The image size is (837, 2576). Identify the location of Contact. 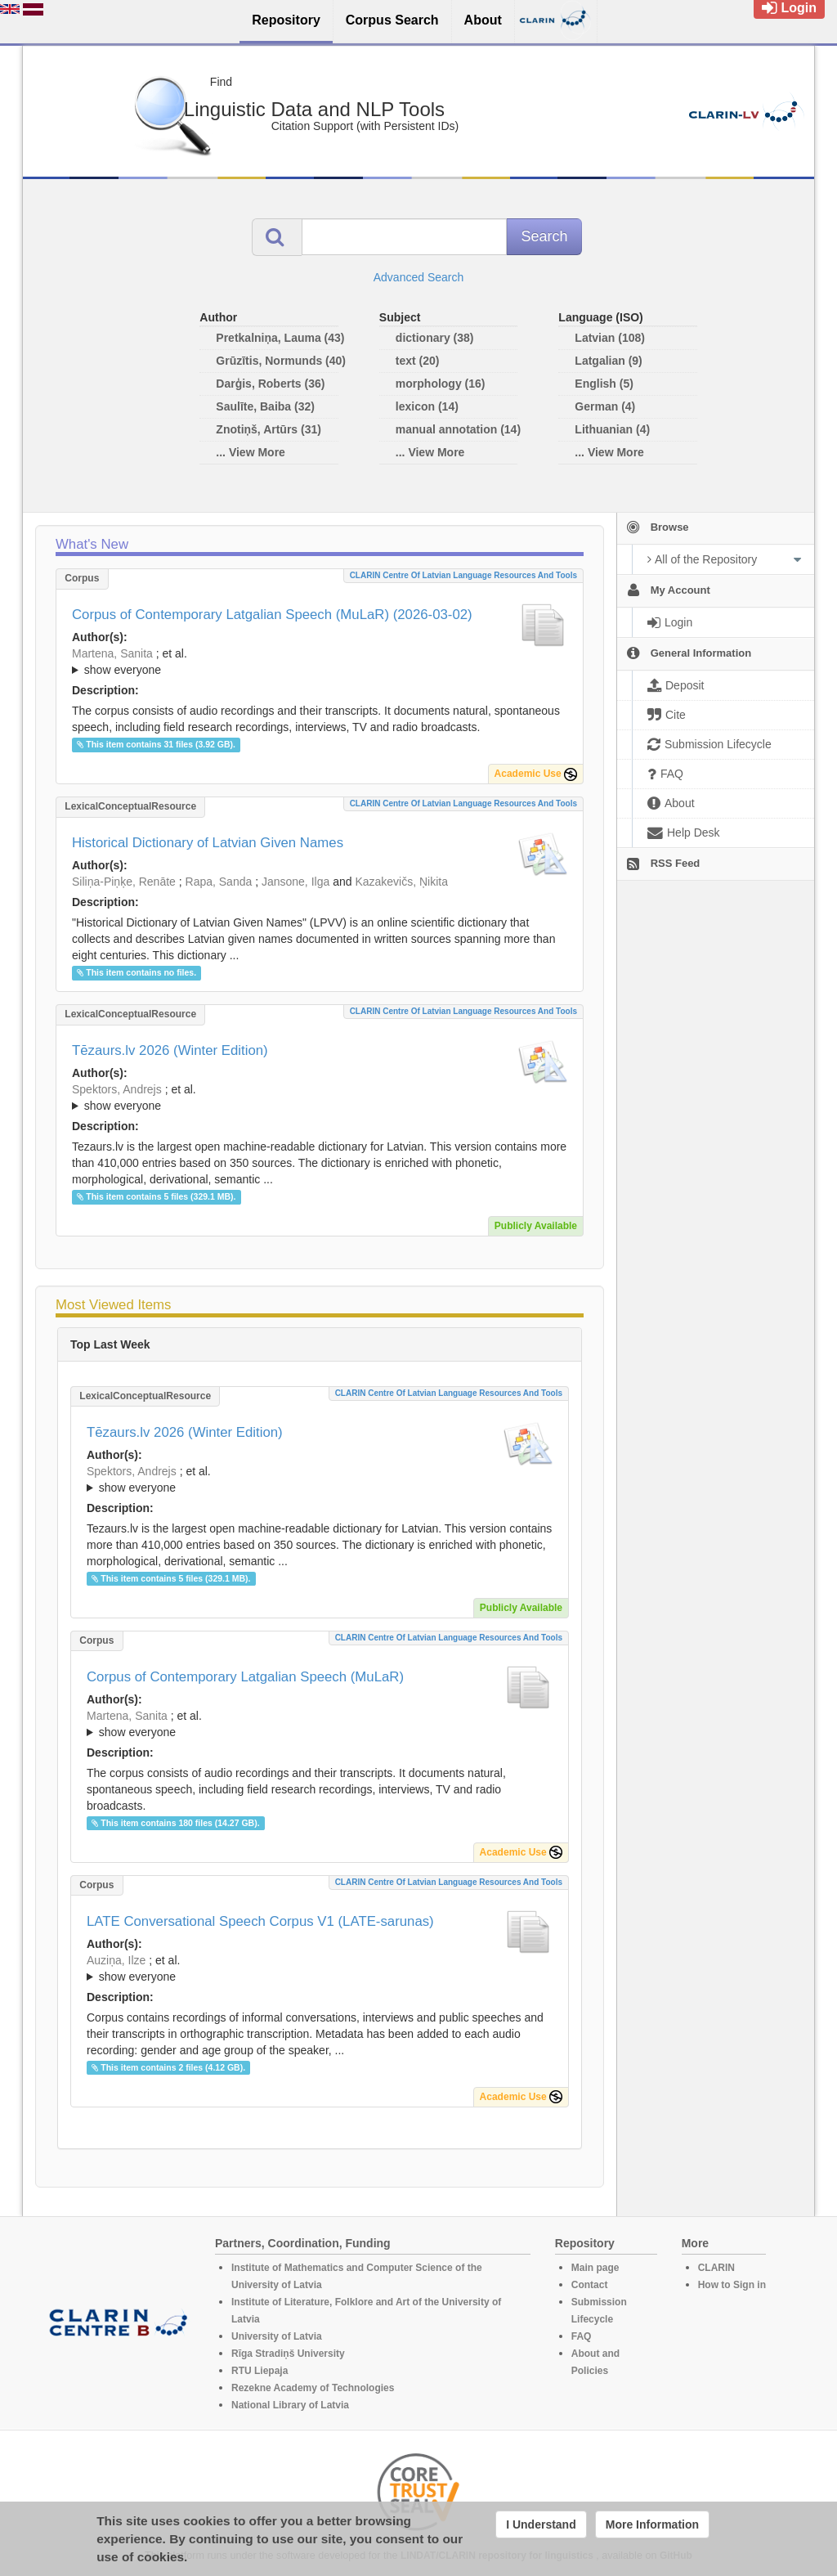
(589, 2285).